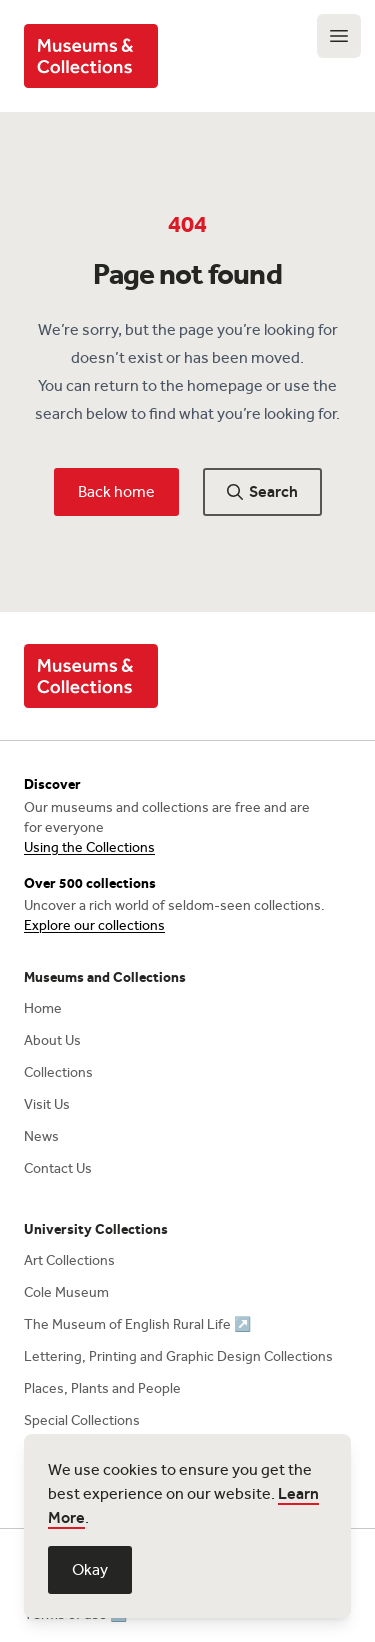 The height and width of the screenshot is (1642, 375). I want to click on Cole Museum, so click(66, 1292).